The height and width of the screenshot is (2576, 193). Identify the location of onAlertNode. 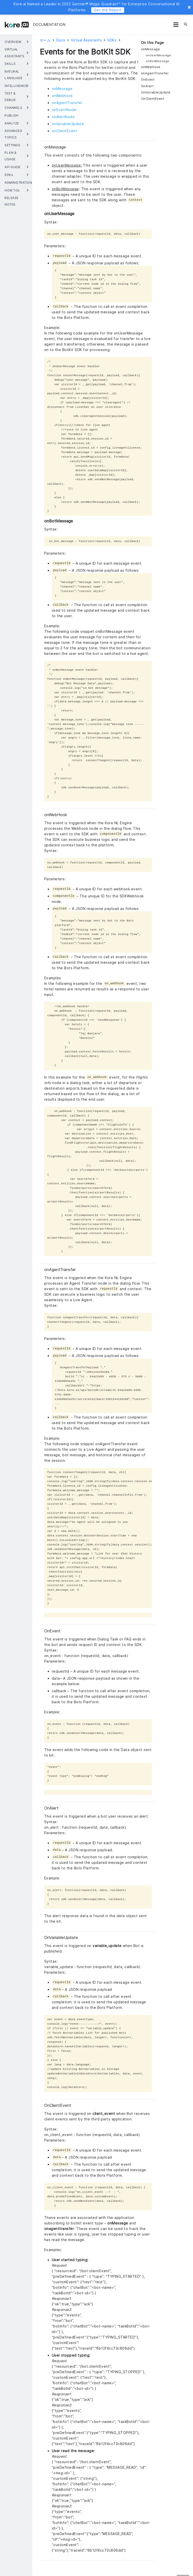
(63, 117).